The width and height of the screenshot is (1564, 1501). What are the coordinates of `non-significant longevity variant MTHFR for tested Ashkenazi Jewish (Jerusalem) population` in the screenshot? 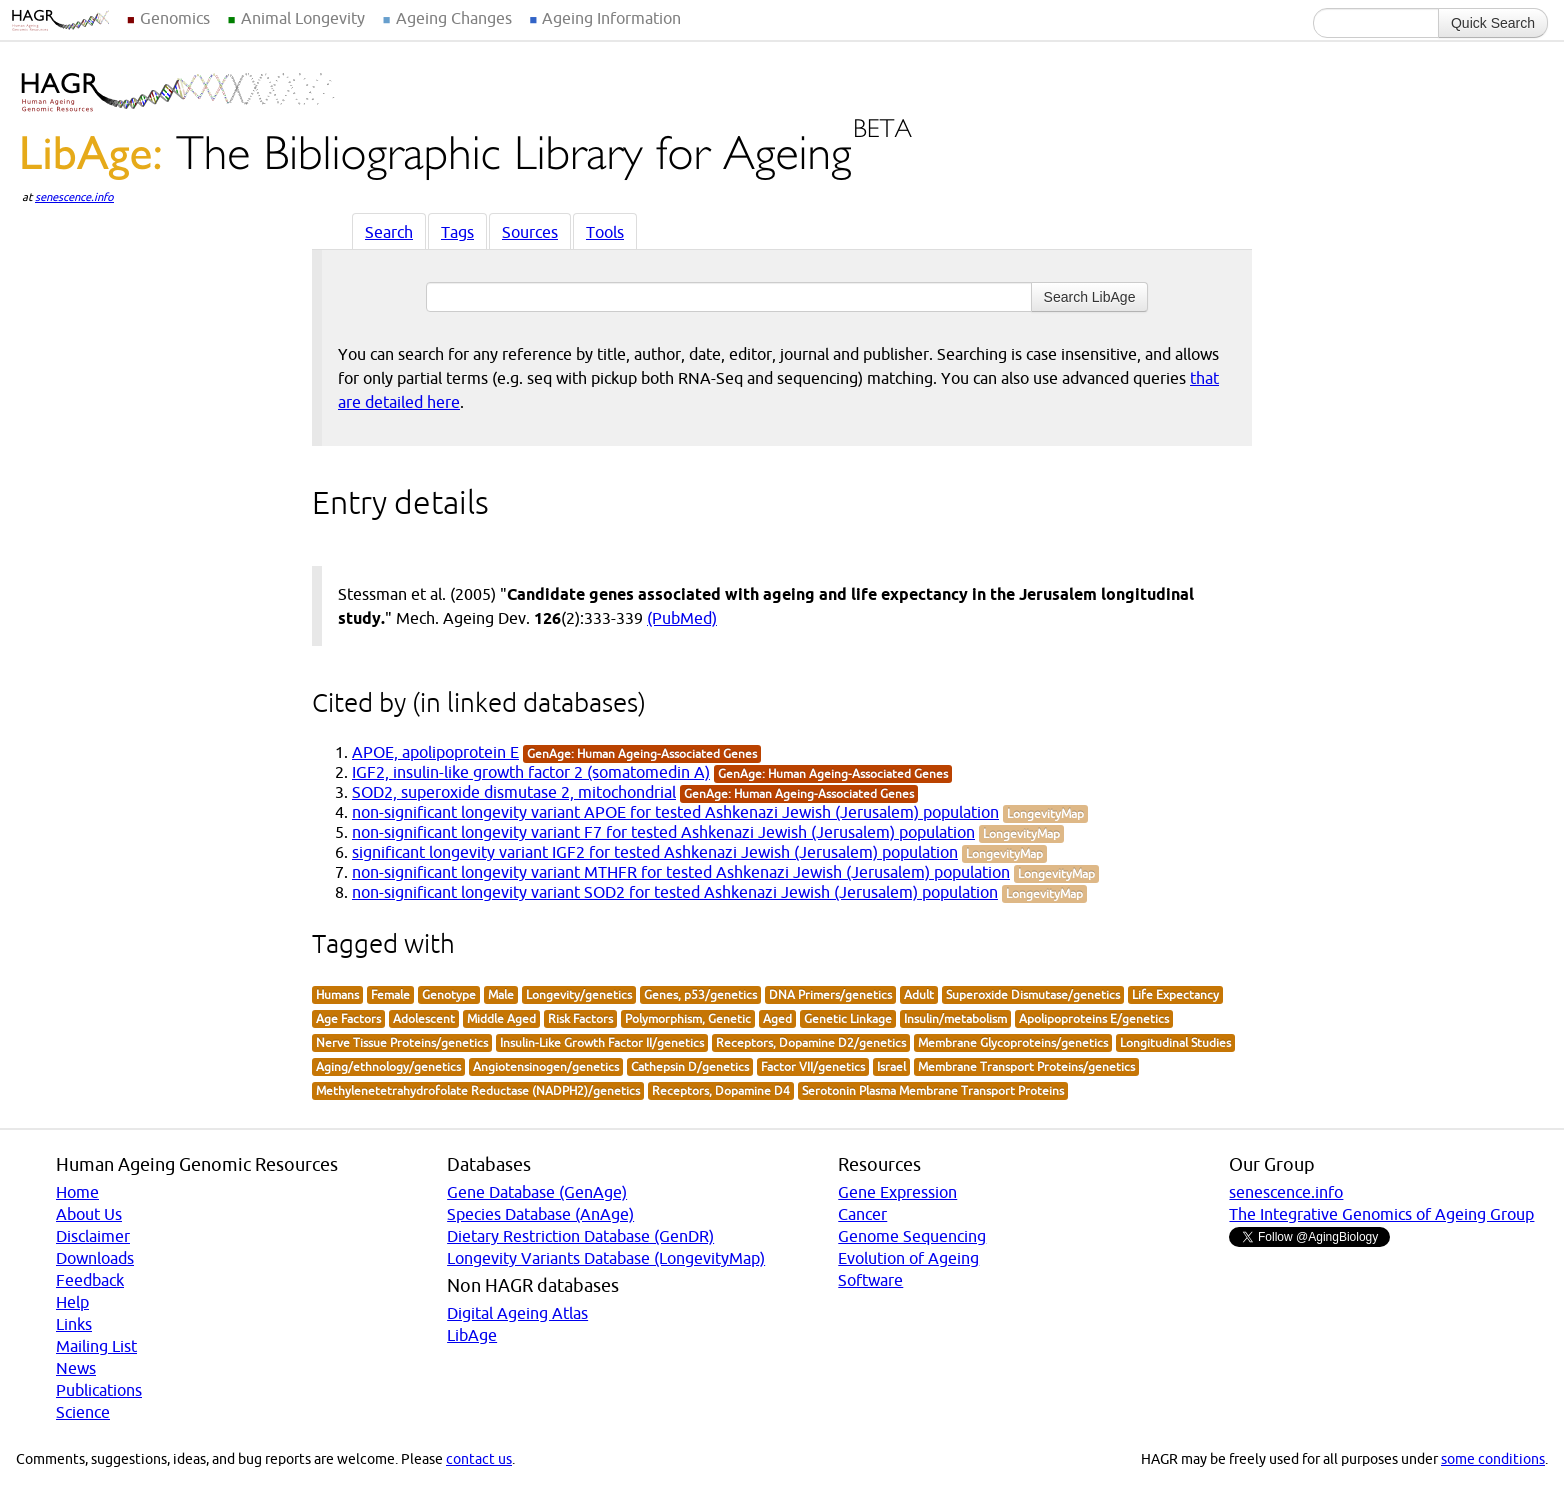 It's located at (681, 872).